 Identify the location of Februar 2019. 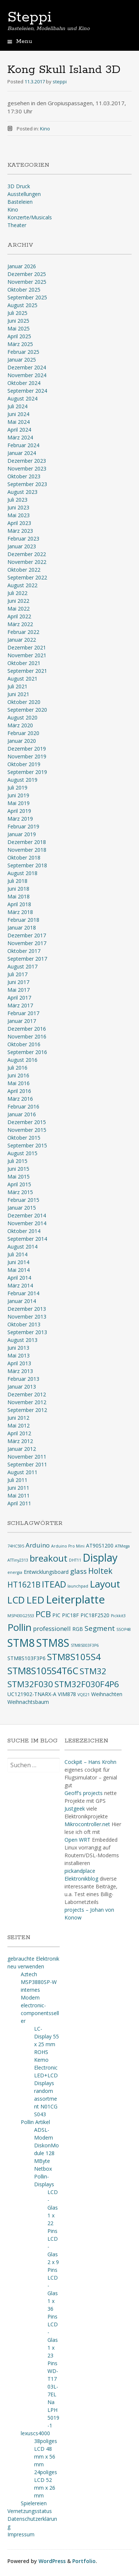
(23, 826).